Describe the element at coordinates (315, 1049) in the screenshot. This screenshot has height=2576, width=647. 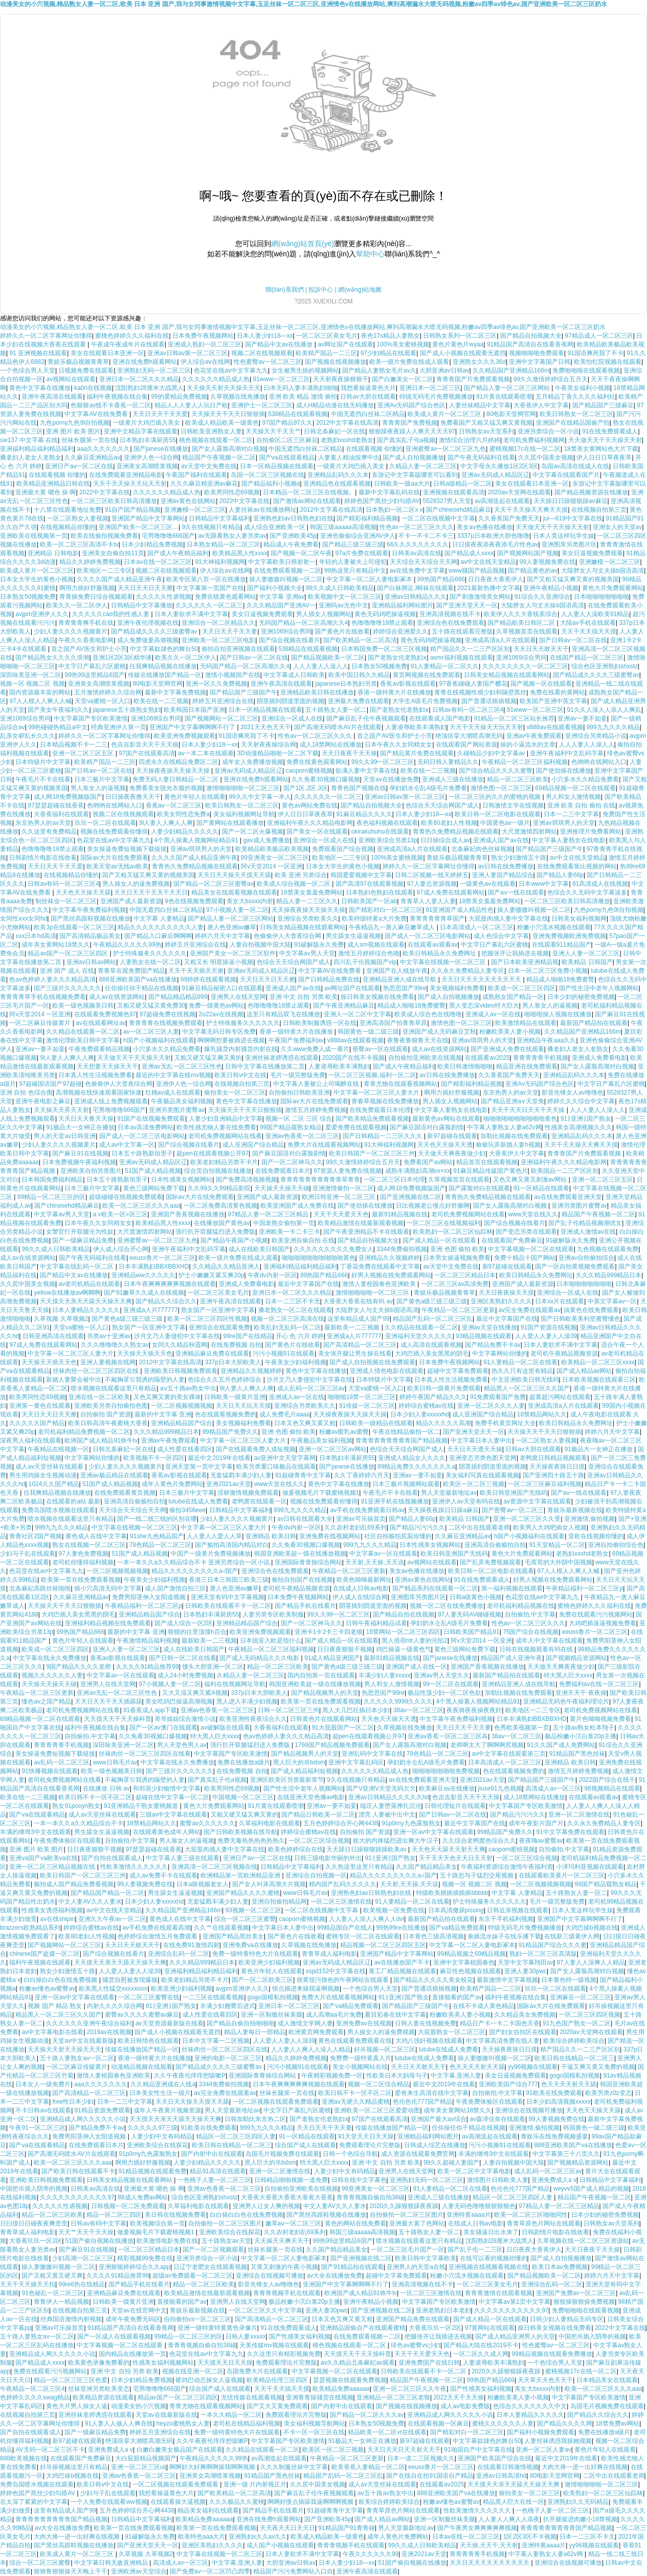
I see `久久www免费人成一看片` at that location.